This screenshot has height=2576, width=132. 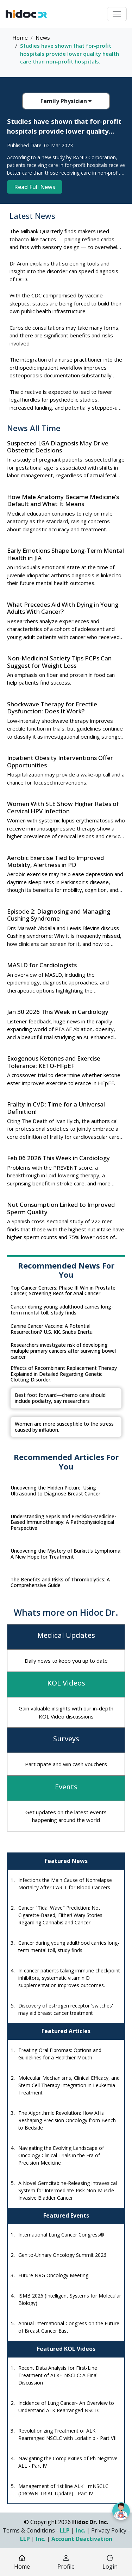 What do you see at coordinates (43, 37) in the screenshot?
I see `News` at bounding box center [43, 37].